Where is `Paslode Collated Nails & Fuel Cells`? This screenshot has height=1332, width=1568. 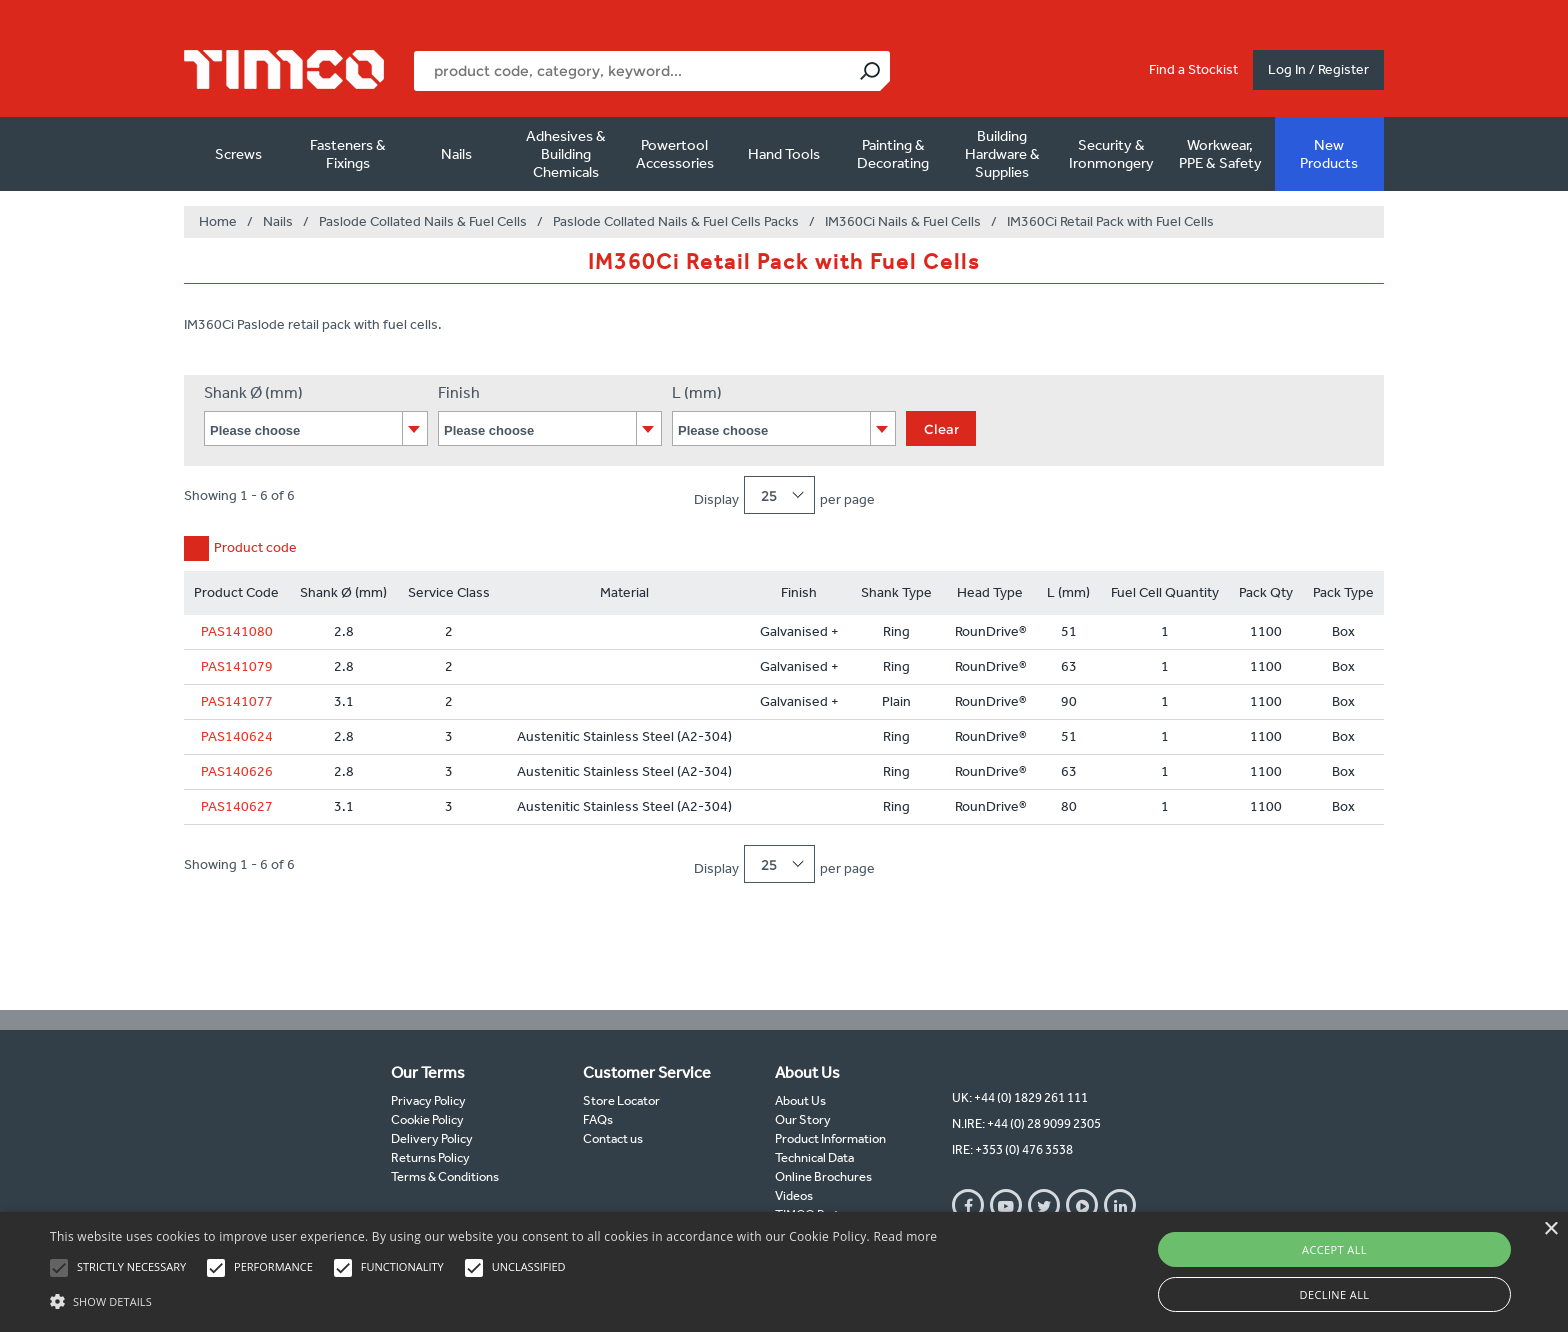
Paslode Collated Nails & Fuel Cells is located at coordinates (423, 221).